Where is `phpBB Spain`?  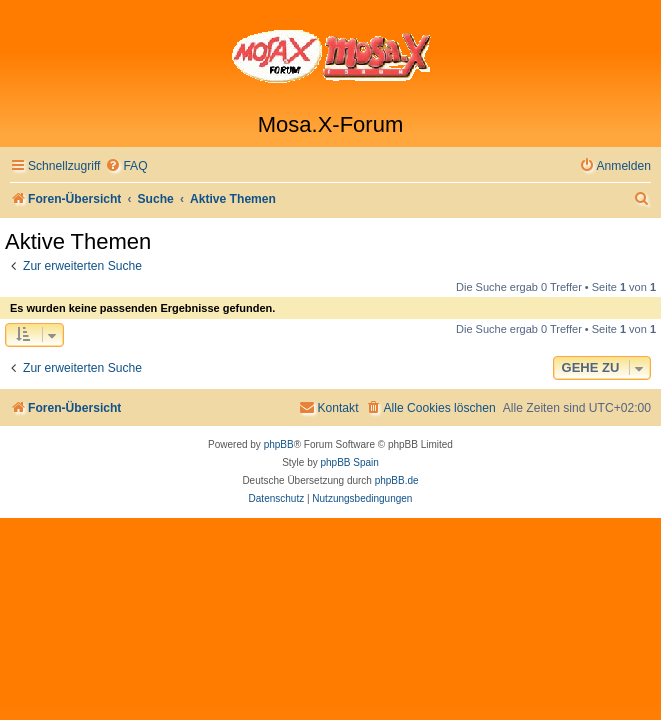
phpBB Spain is located at coordinates (349, 462).